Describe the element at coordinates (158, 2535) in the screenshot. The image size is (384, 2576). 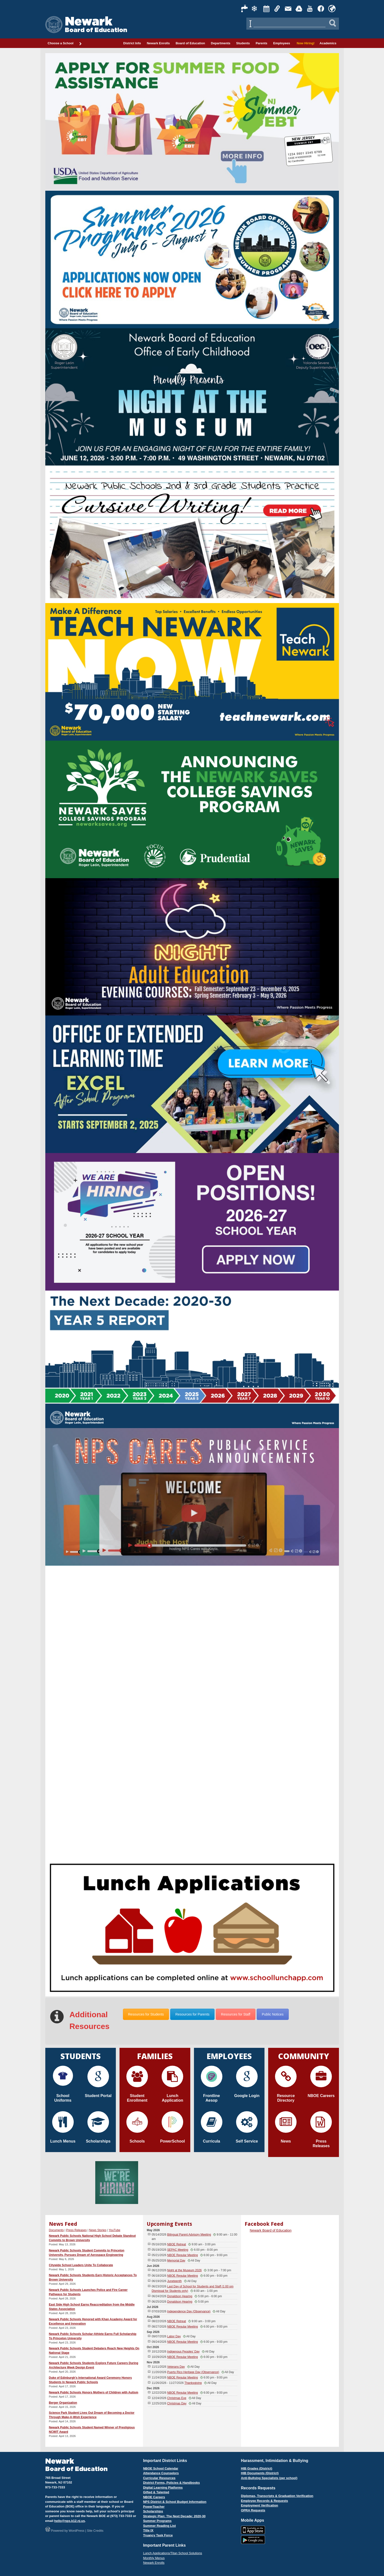
I see `Truancy Task Force` at that location.